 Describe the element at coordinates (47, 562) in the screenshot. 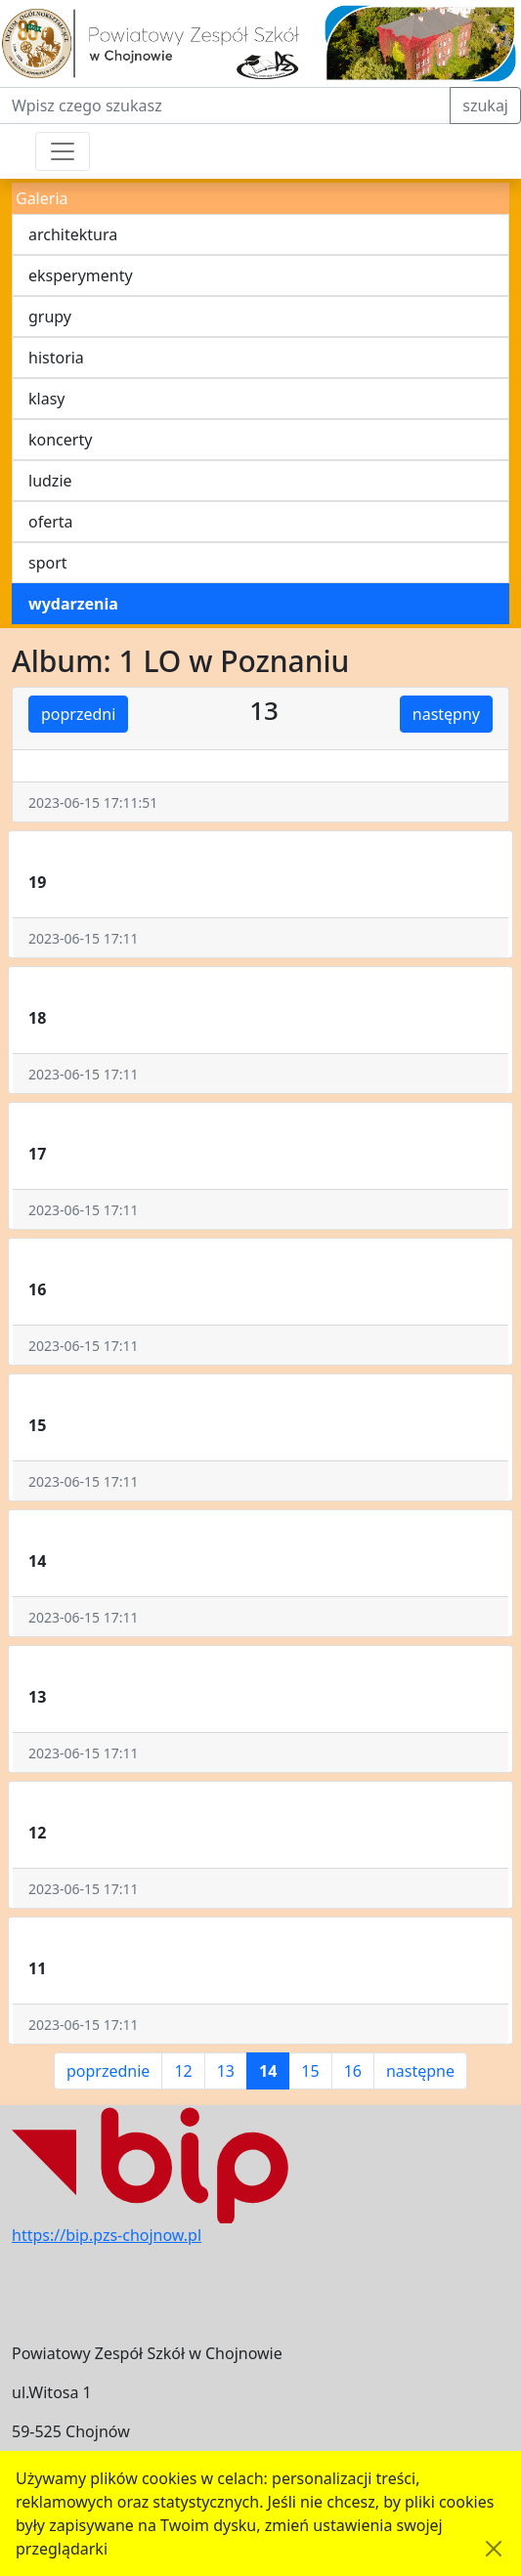

I see `sport` at that location.